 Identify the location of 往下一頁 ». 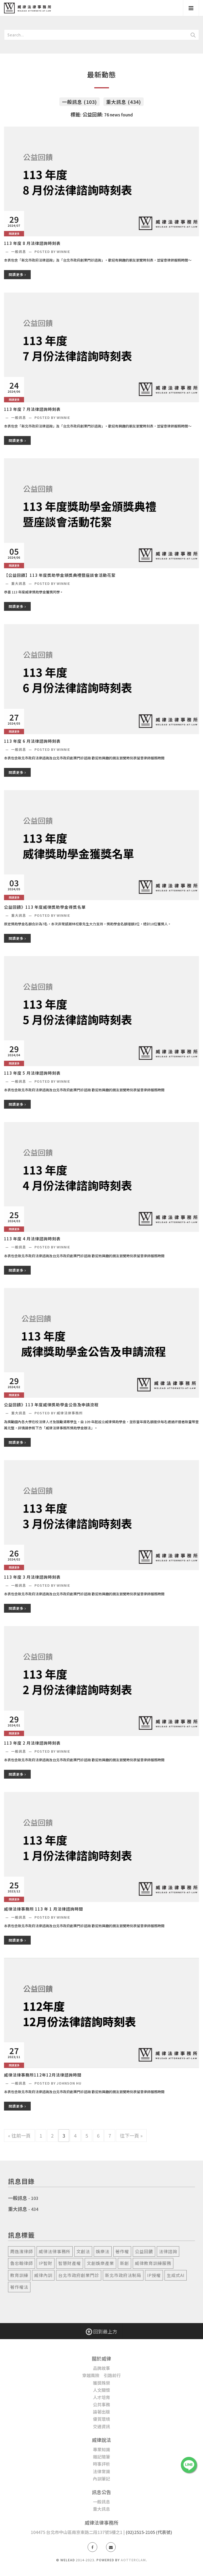
(131, 2135).